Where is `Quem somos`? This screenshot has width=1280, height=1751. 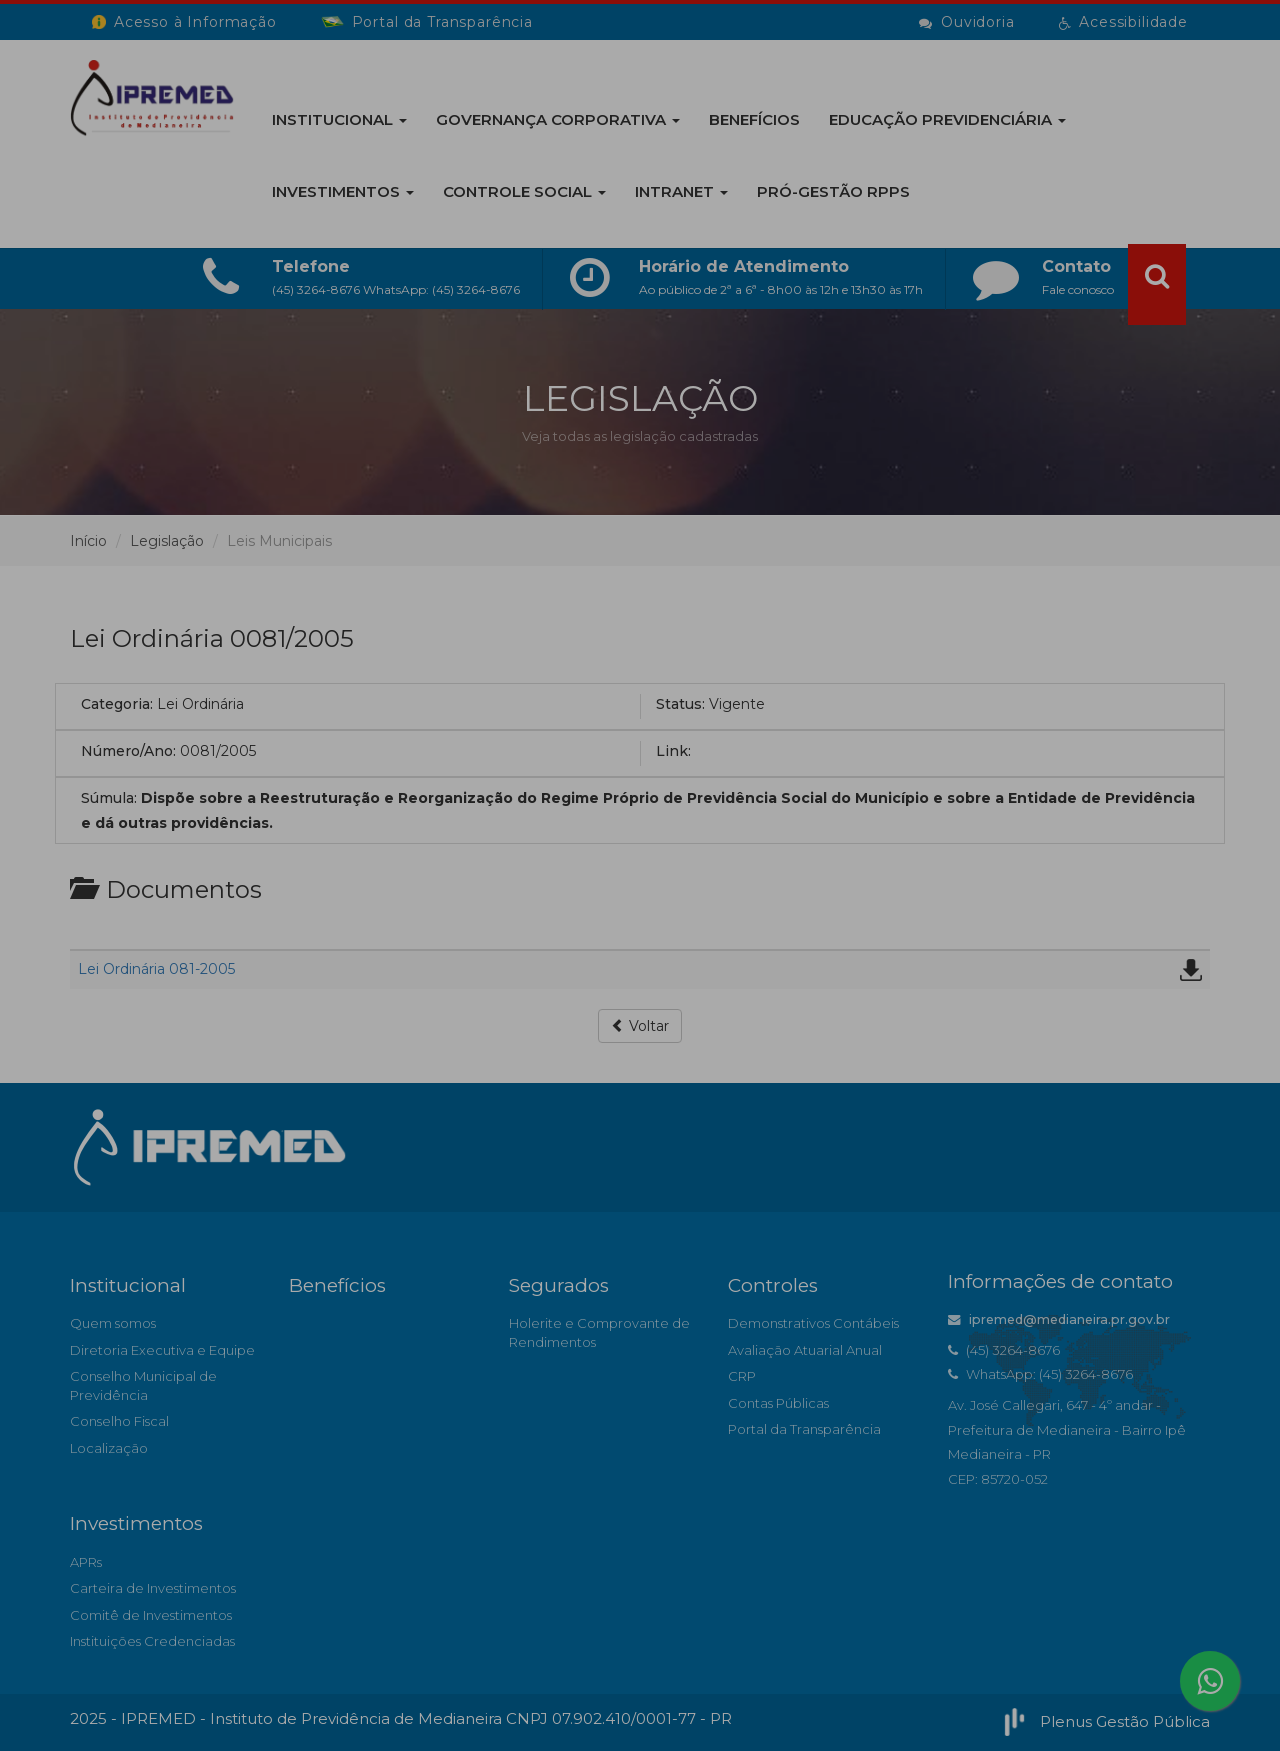 Quem somos is located at coordinates (113, 1323).